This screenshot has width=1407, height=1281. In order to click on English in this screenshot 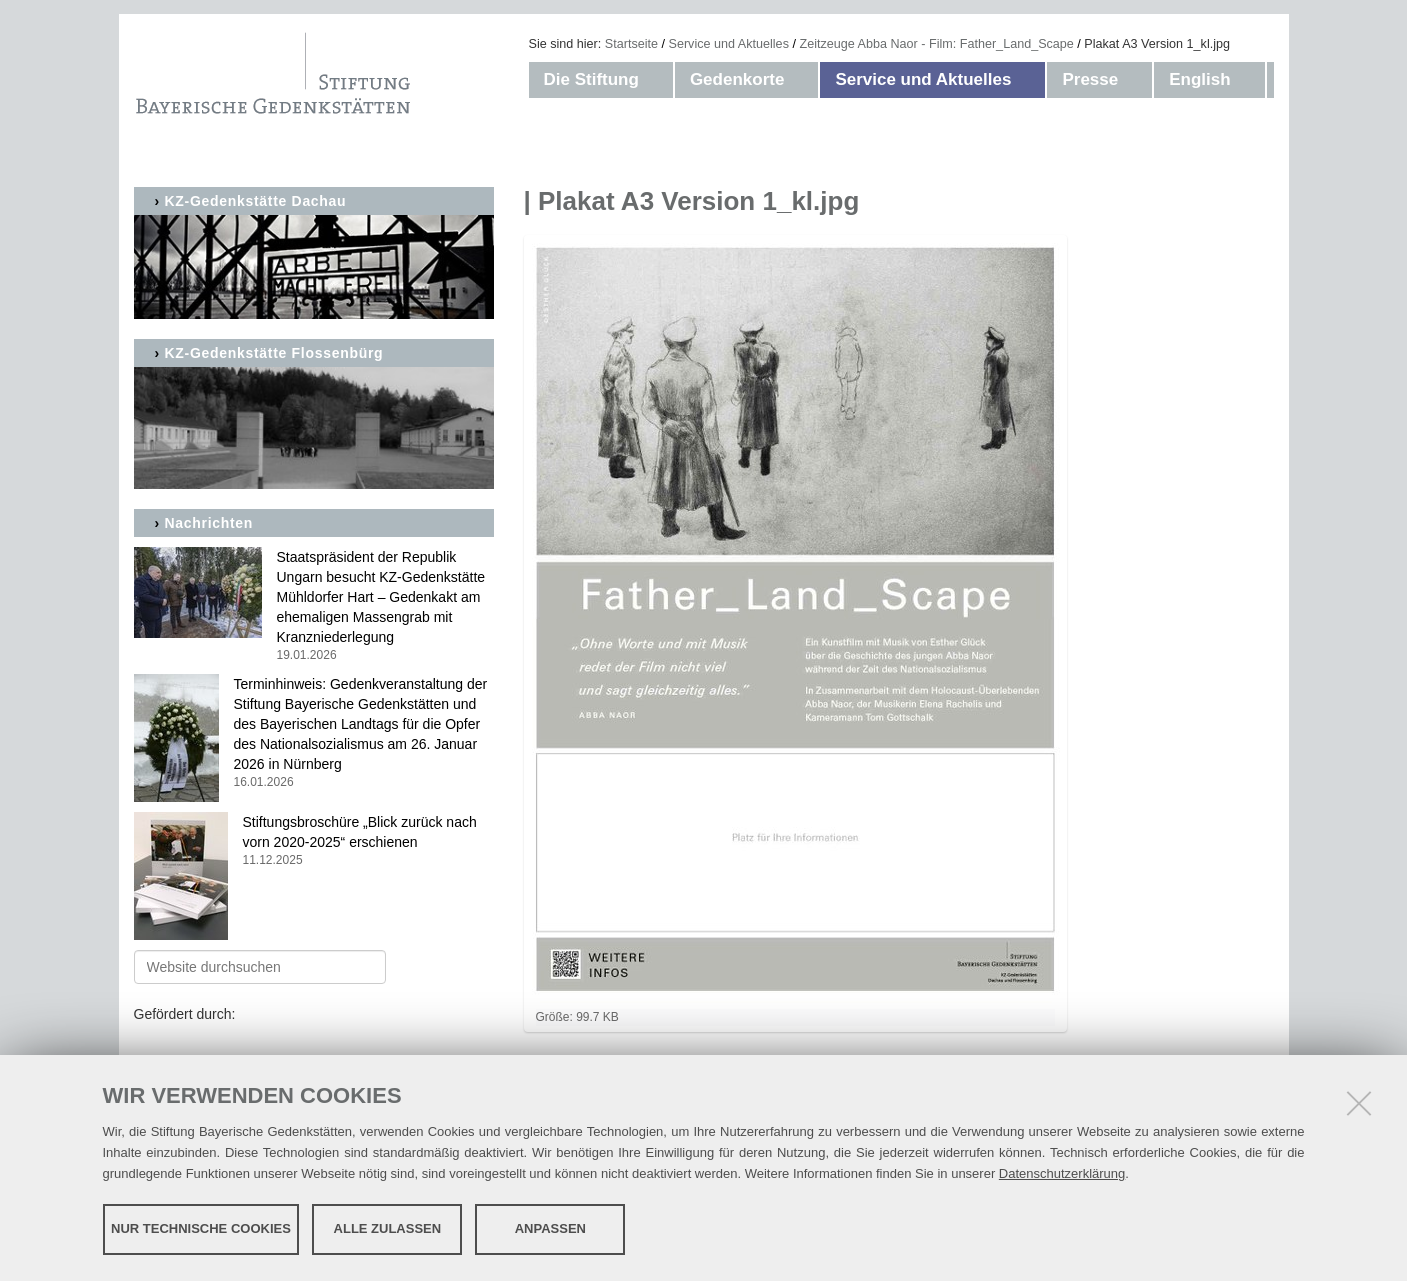, I will do `click(1199, 79)`.